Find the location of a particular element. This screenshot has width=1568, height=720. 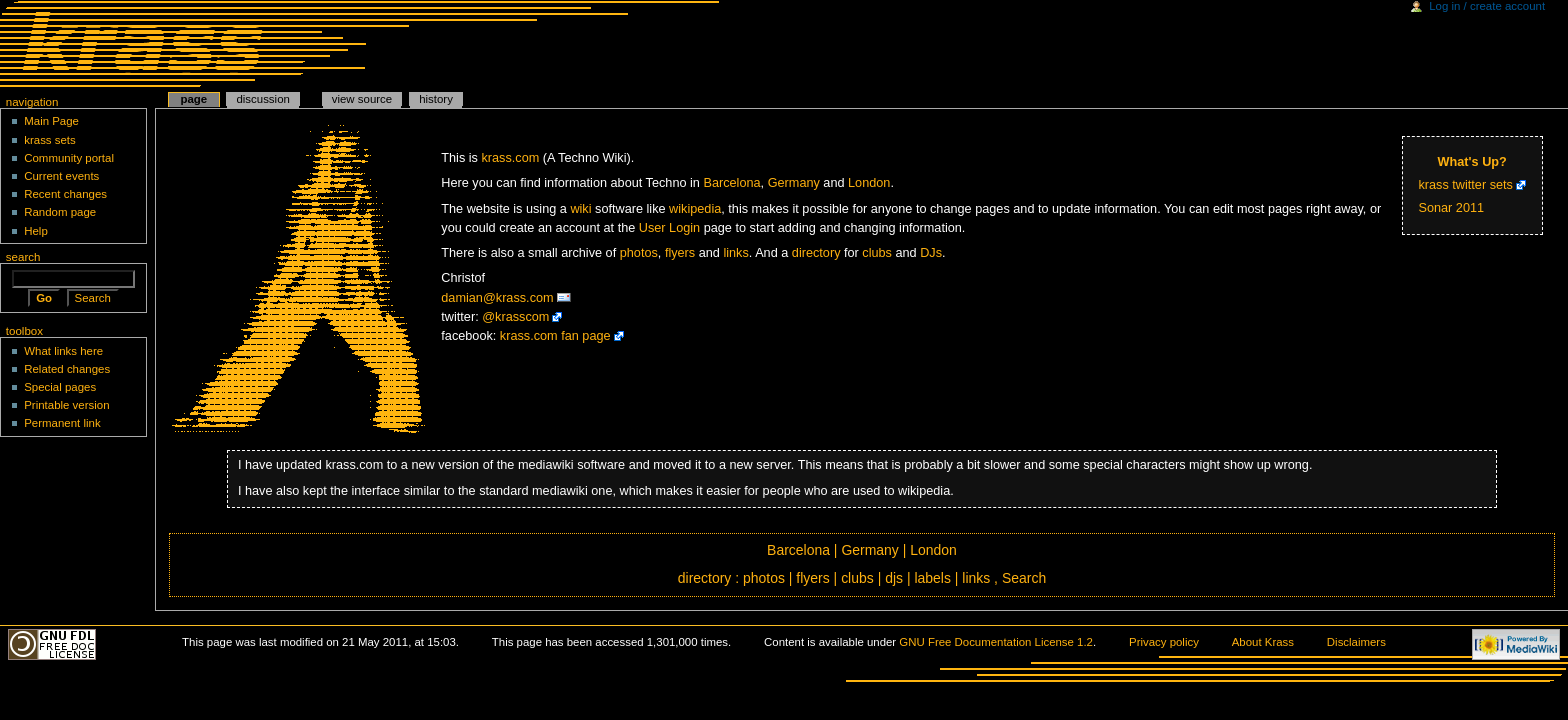

damian@krass.com is located at coordinates (497, 298).